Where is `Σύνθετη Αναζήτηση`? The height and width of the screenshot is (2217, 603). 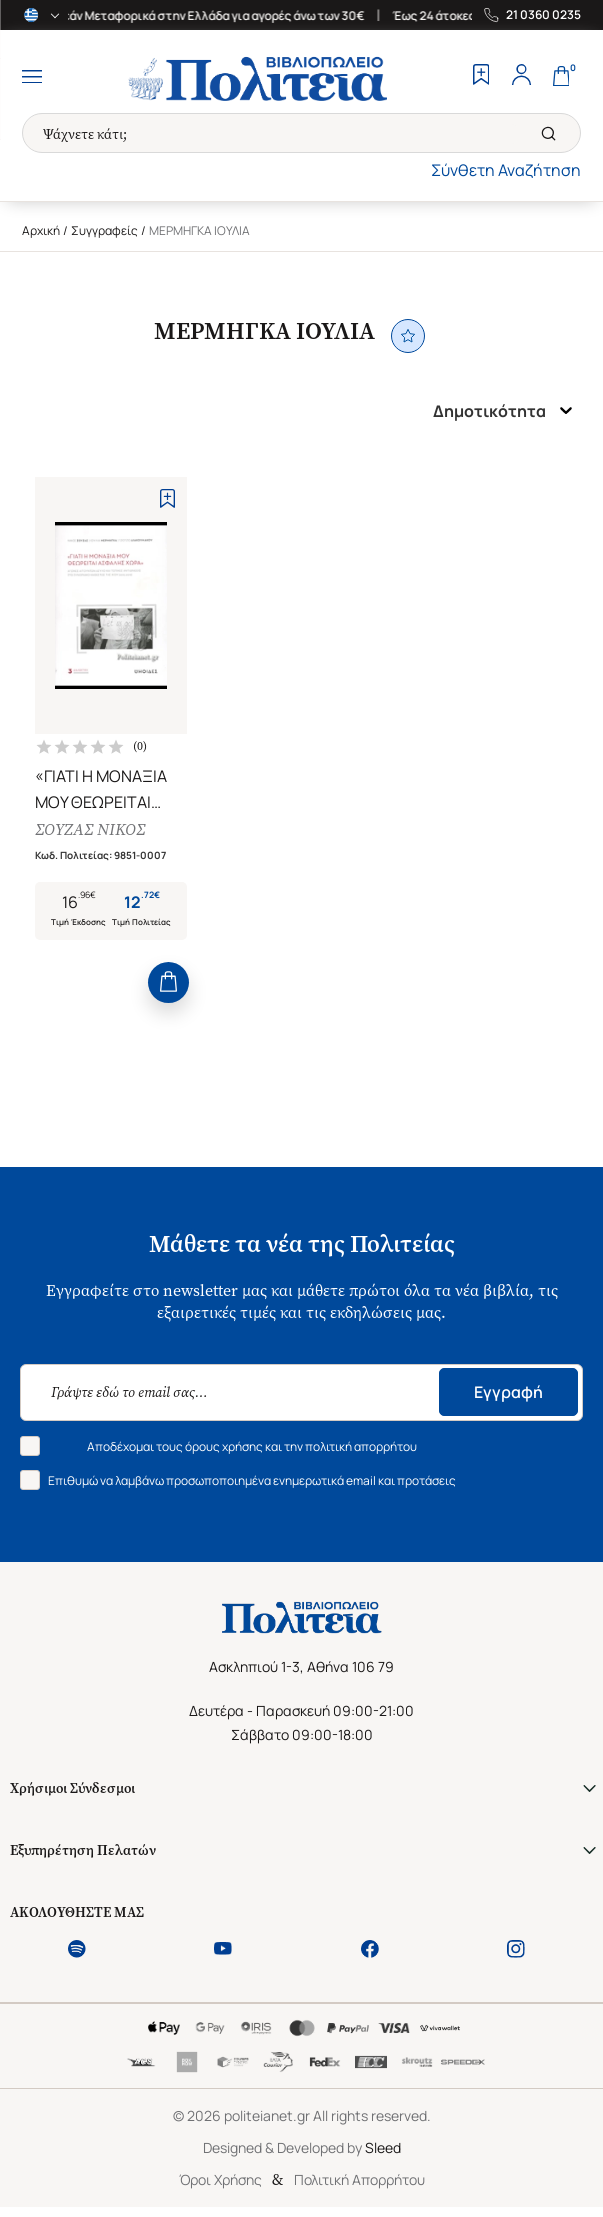
Σύνθετη Αναζήτηση is located at coordinates (506, 170).